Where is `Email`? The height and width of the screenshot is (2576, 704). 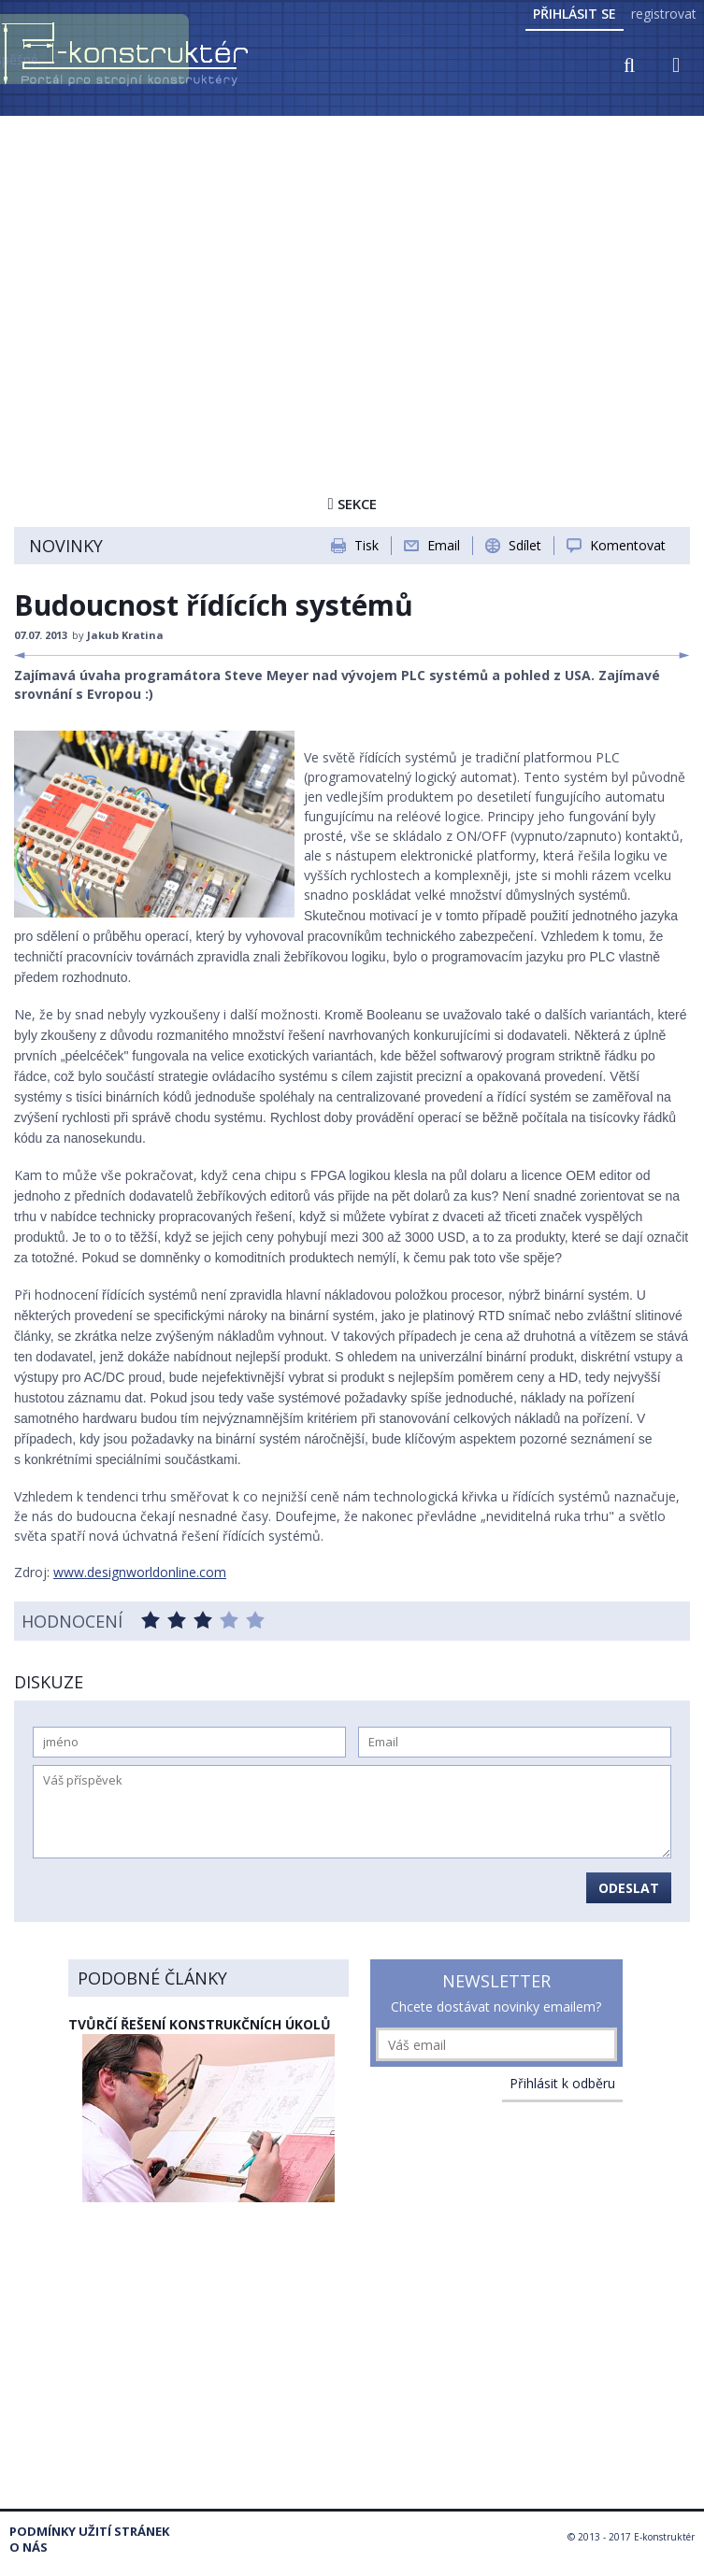 Email is located at coordinates (443, 545).